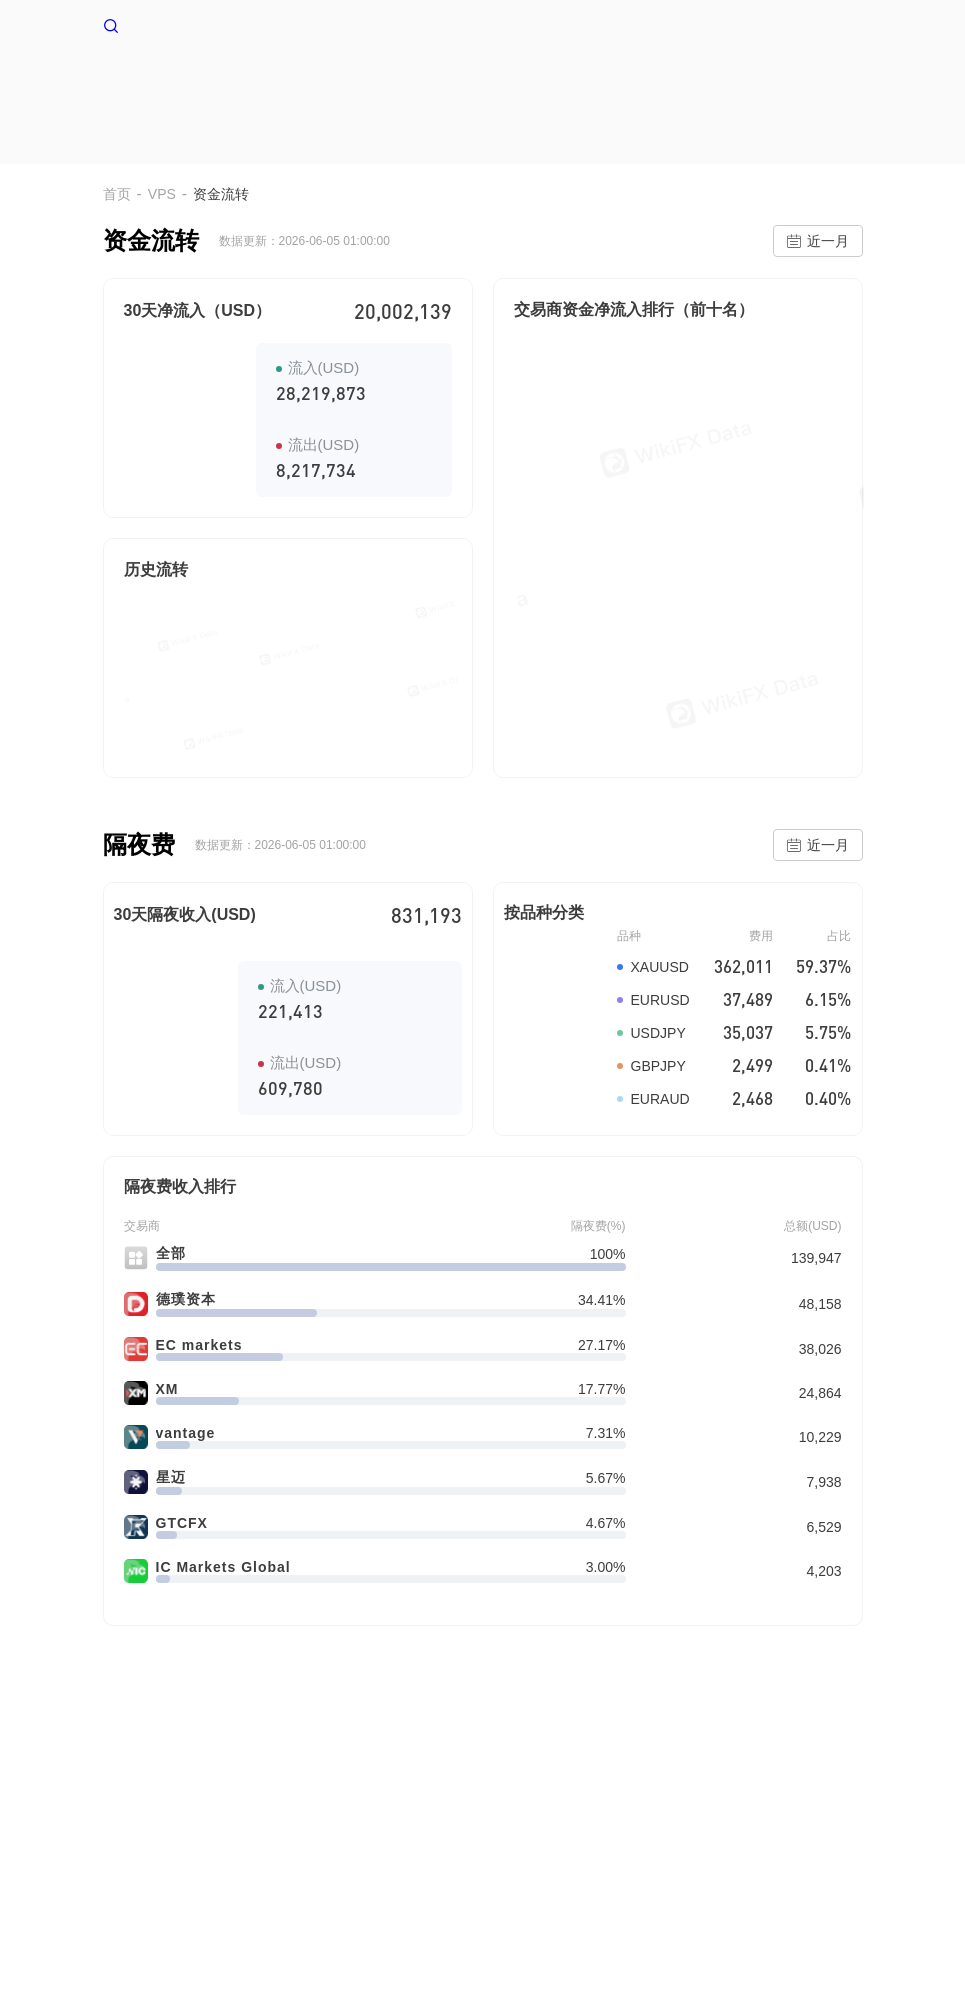 Image resolution: width=965 pixels, height=2007 pixels. Describe the element at coordinates (619, 1817) in the screenshot. I see `官方验证` at that location.